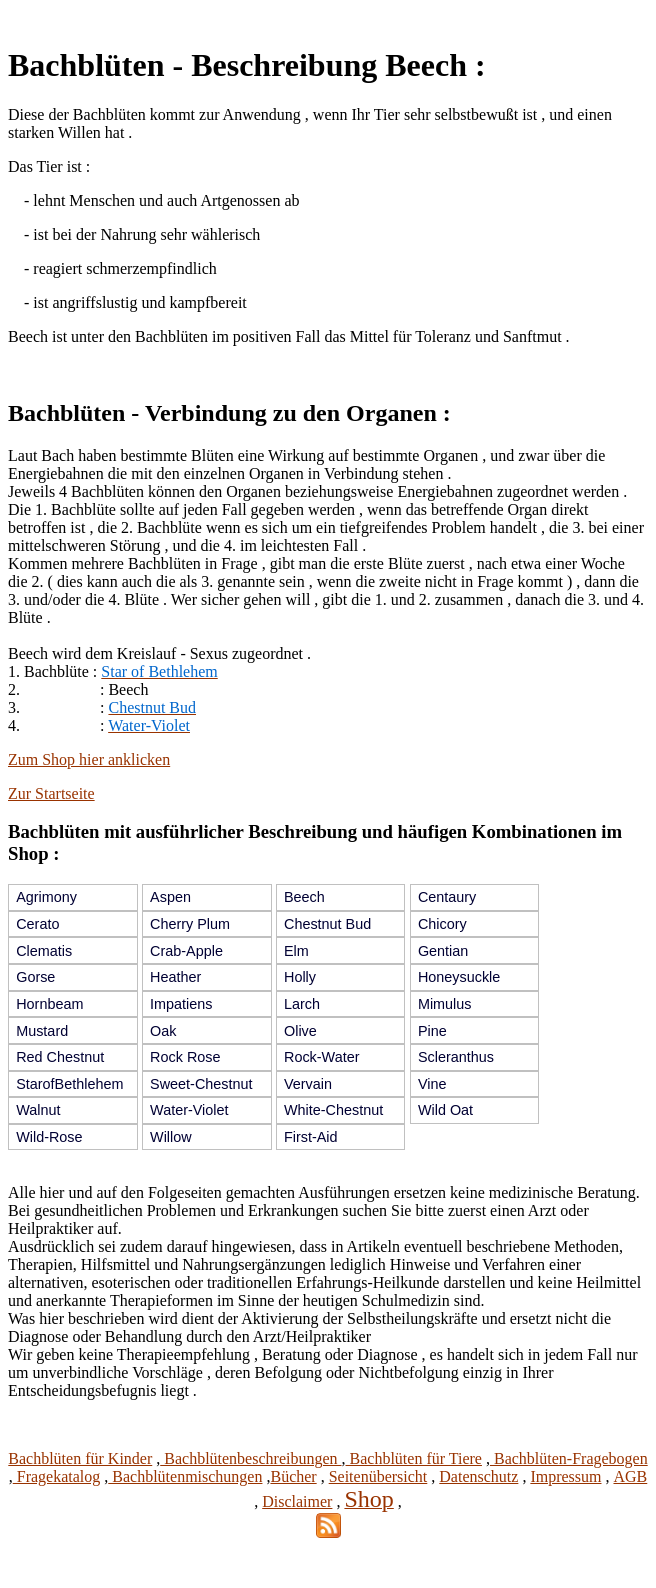 This screenshot has width=656, height=1588. What do you see at coordinates (201, 1084) in the screenshot?
I see `Sweet-Chestnut` at bounding box center [201, 1084].